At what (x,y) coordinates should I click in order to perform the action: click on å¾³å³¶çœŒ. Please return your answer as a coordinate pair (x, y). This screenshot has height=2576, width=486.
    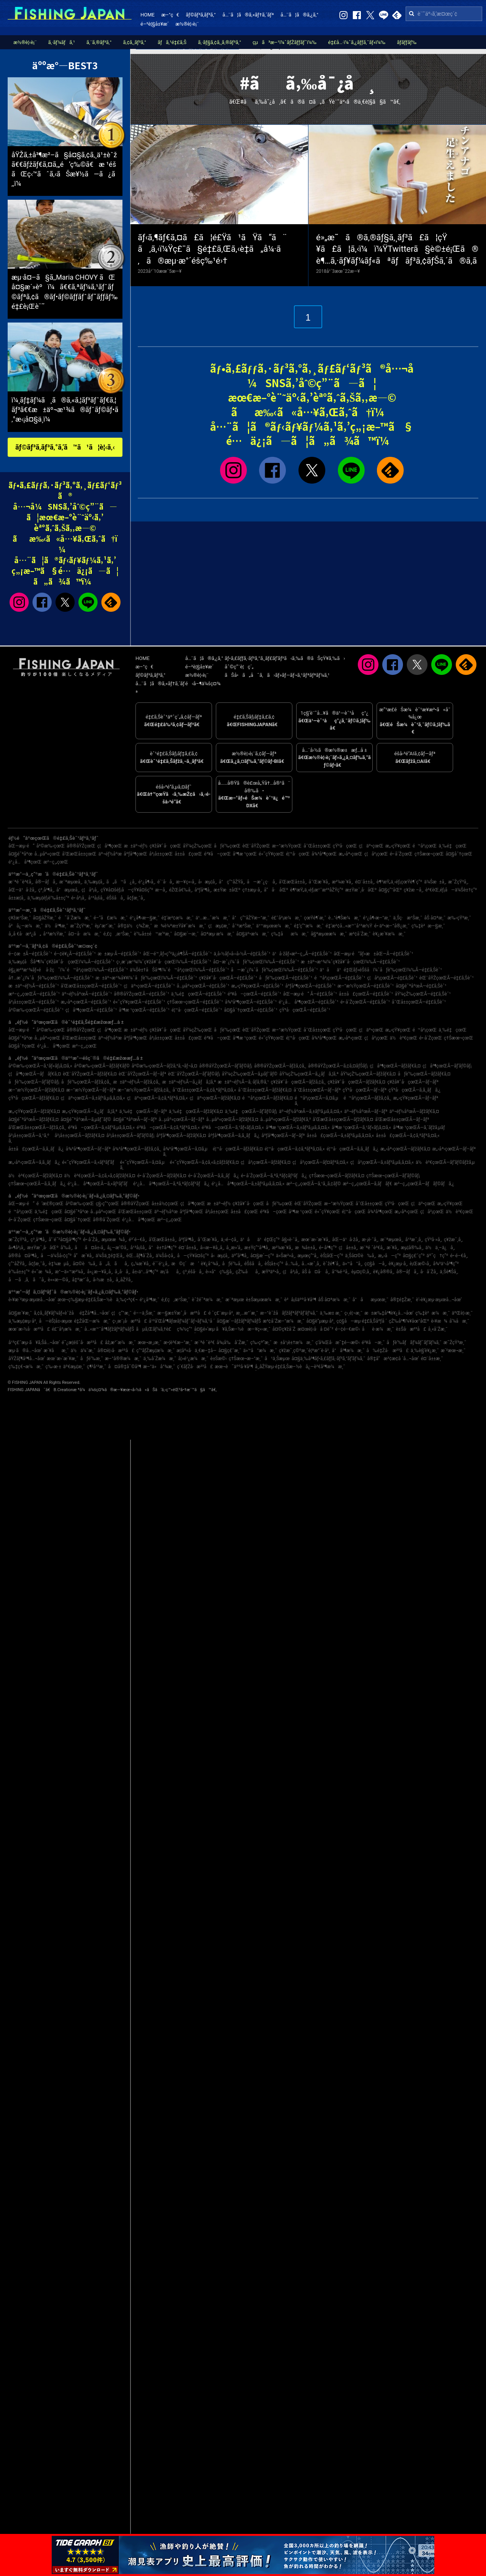
    Looking at the image, I should click on (324, 854).